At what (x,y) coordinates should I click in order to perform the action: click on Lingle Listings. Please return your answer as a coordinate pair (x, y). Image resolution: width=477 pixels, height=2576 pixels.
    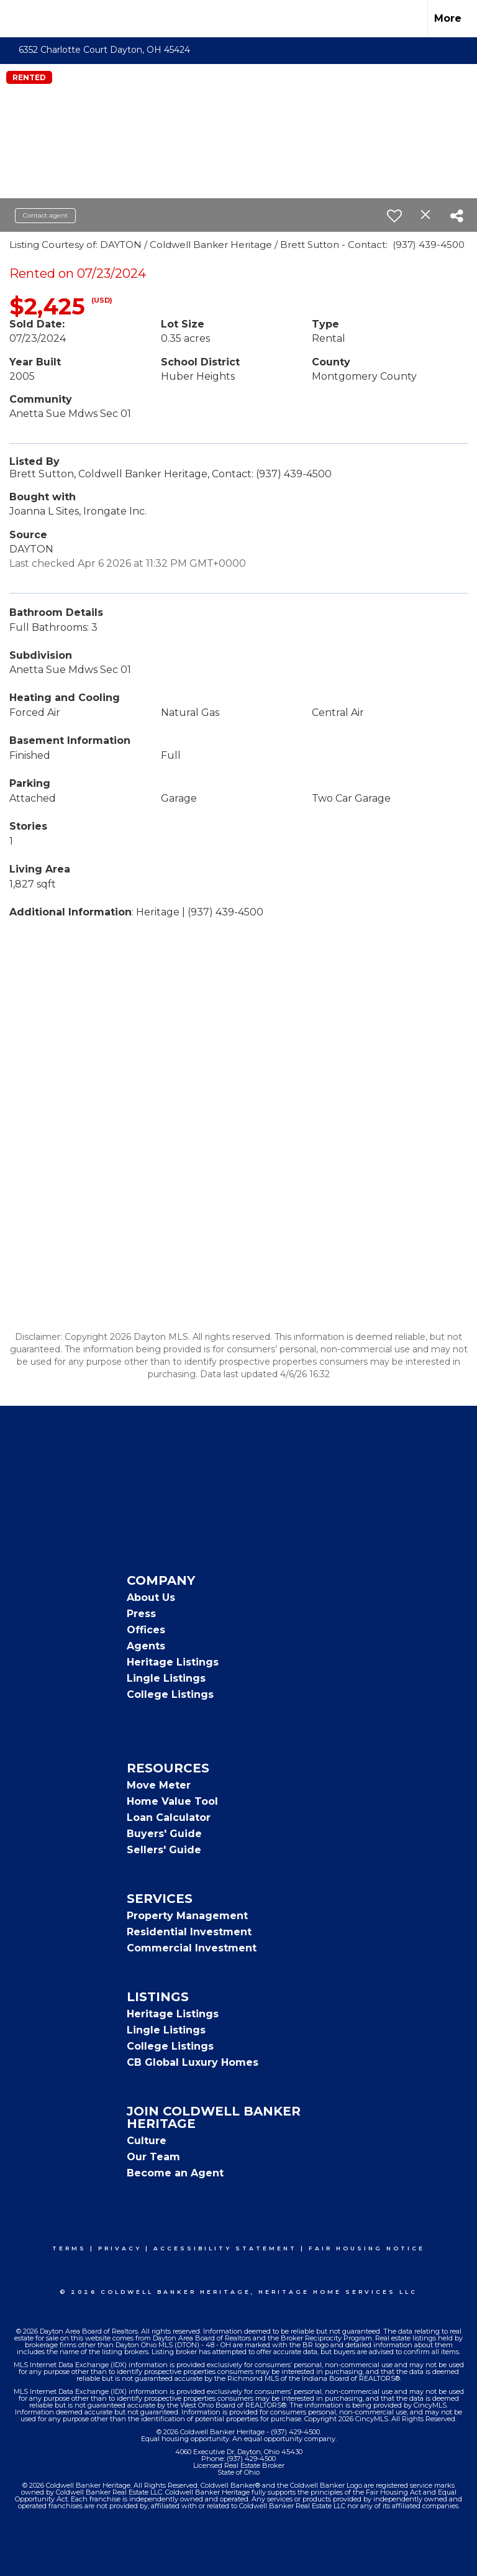
    Looking at the image, I should click on (166, 1678).